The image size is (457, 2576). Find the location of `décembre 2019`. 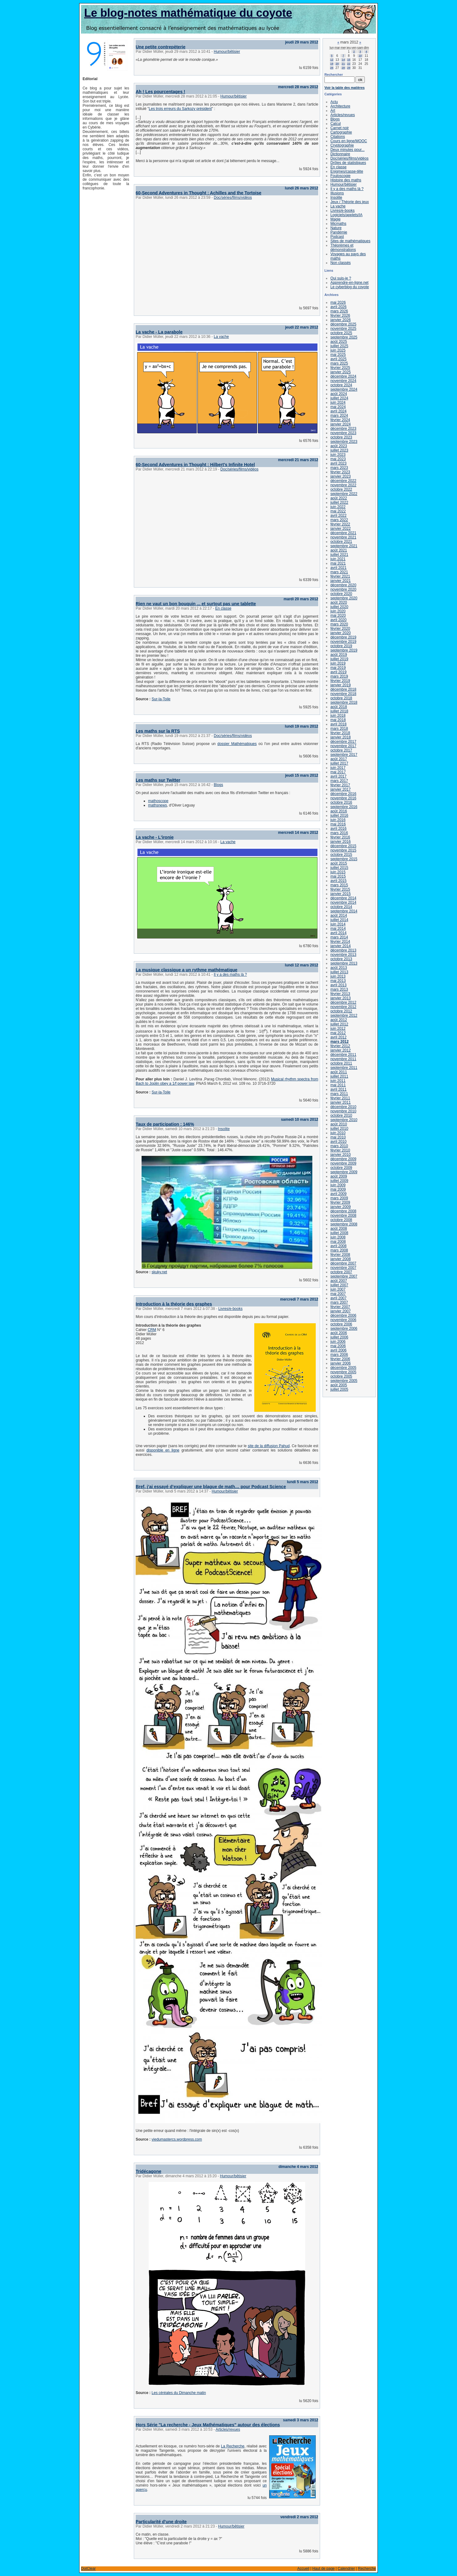

décembre 2019 is located at coordinates (343, 637).